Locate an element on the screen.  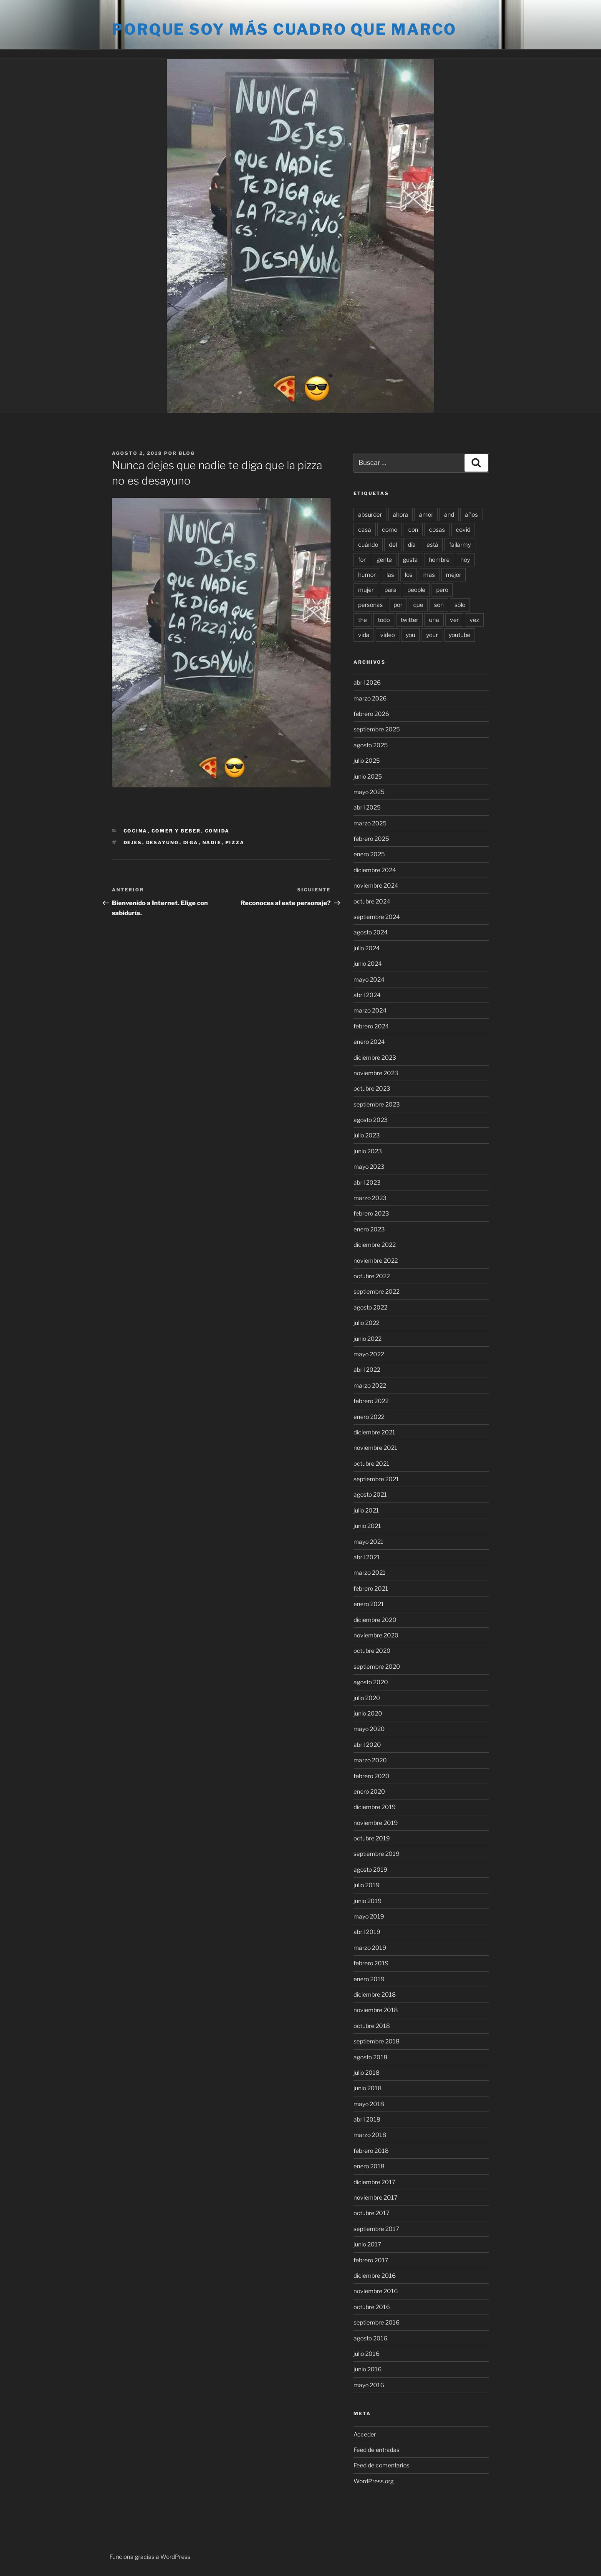
junio 2024 is located at coordinates (368, 963).